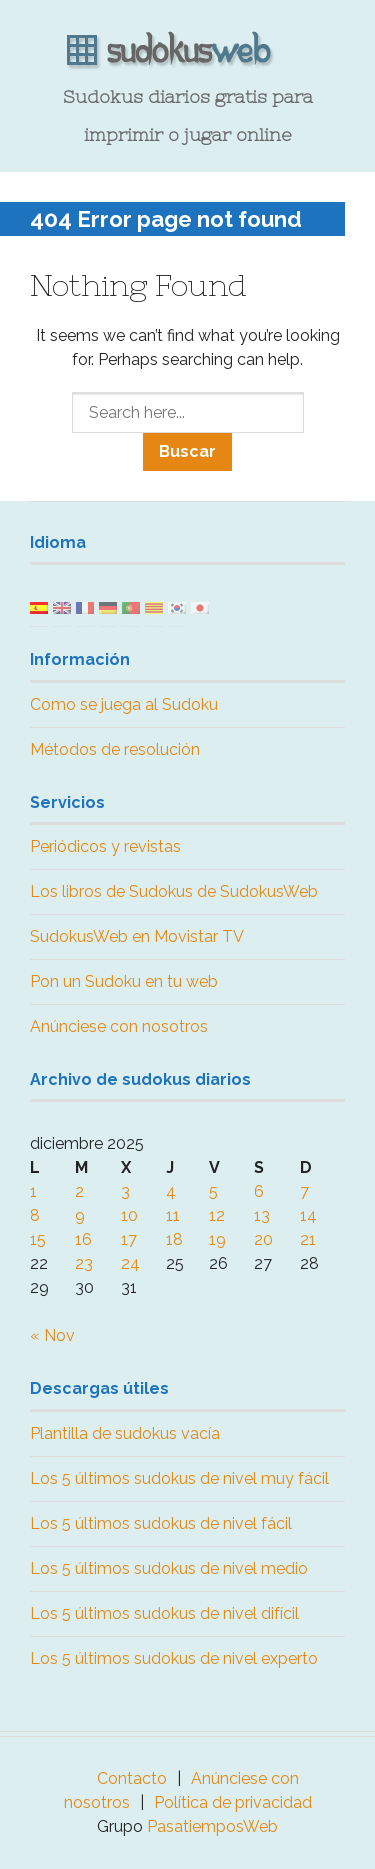  I want to click on 11 [Entradas publicadas el 11 December, 2025], so click(173, 1215).